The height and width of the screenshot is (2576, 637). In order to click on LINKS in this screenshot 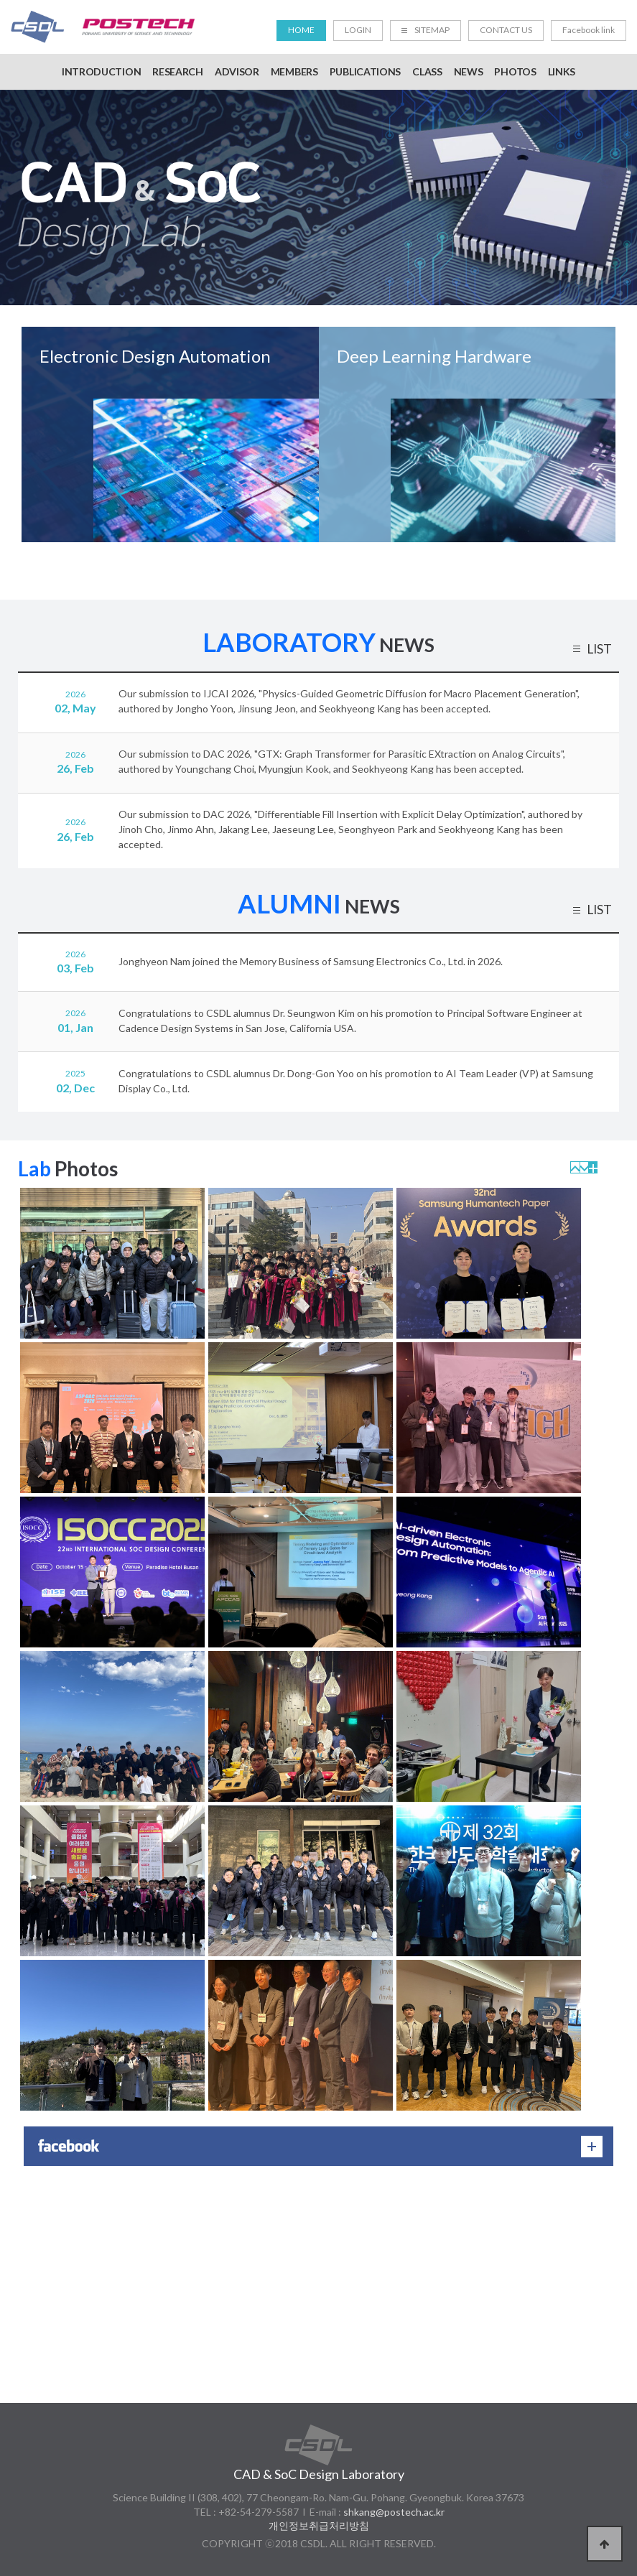, I will do `click(562, 71)`.